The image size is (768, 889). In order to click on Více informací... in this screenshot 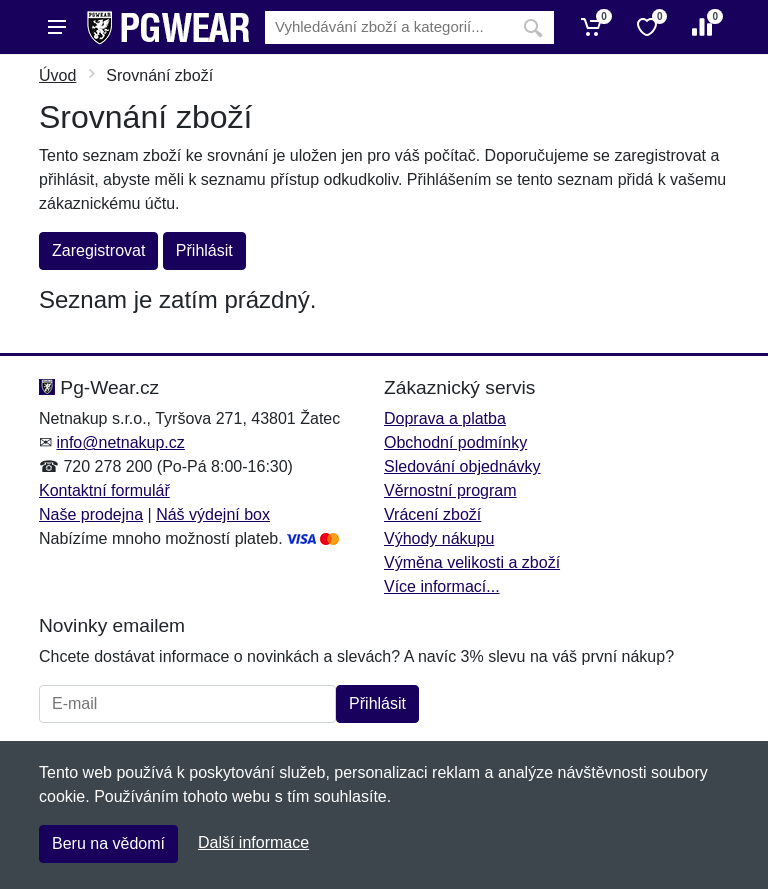, I will do `click(442, 586)`.